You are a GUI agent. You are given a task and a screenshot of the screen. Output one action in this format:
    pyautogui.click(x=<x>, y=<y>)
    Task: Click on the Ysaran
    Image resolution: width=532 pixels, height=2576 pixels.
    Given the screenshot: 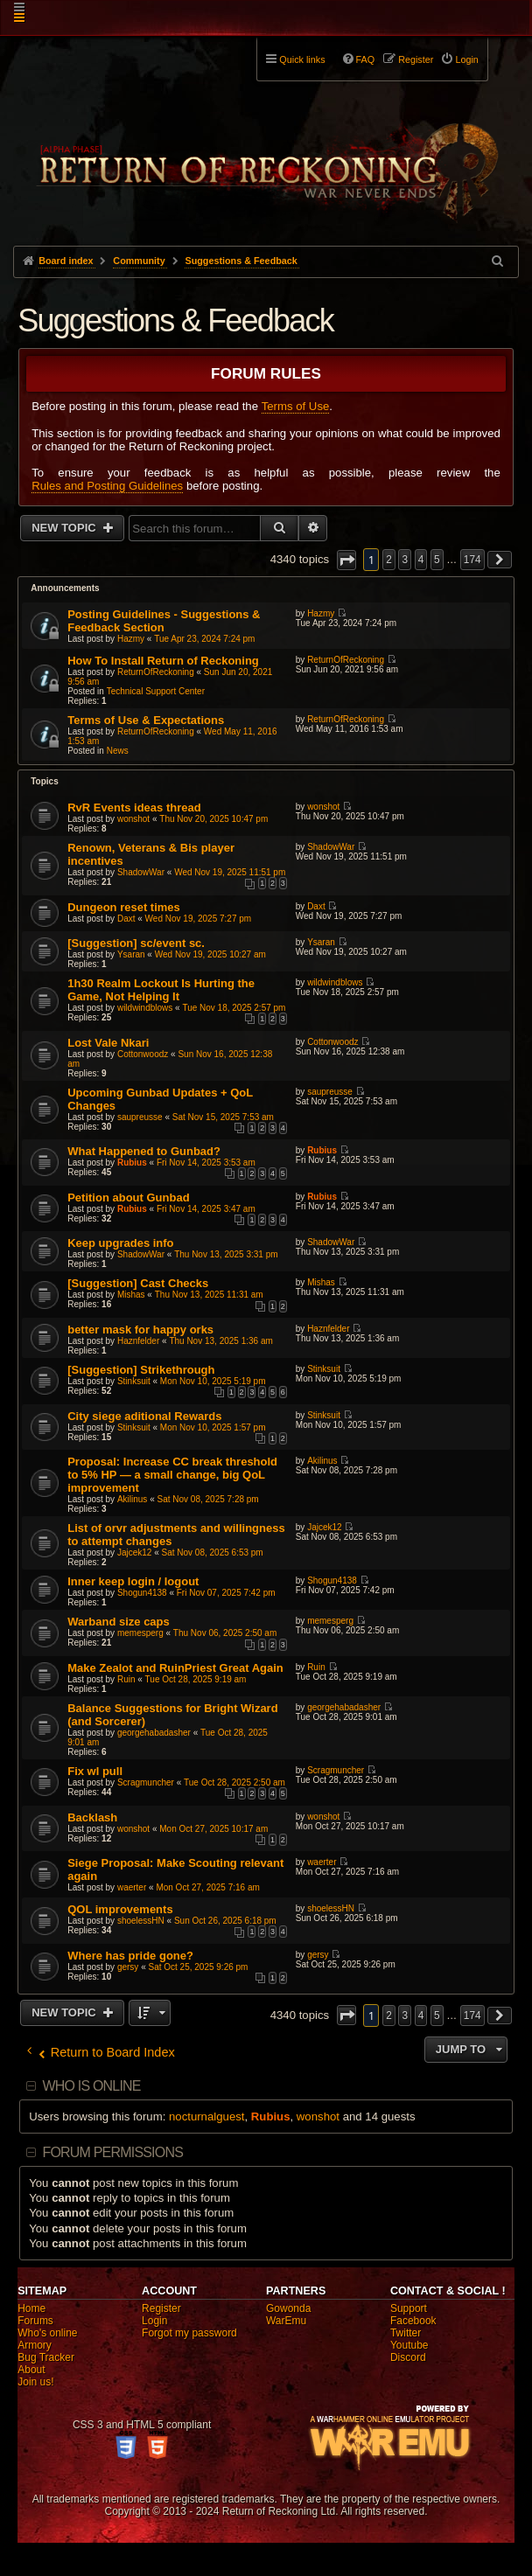 What is the action you would take?
    pyautogui.click(x=131, y=954)
    